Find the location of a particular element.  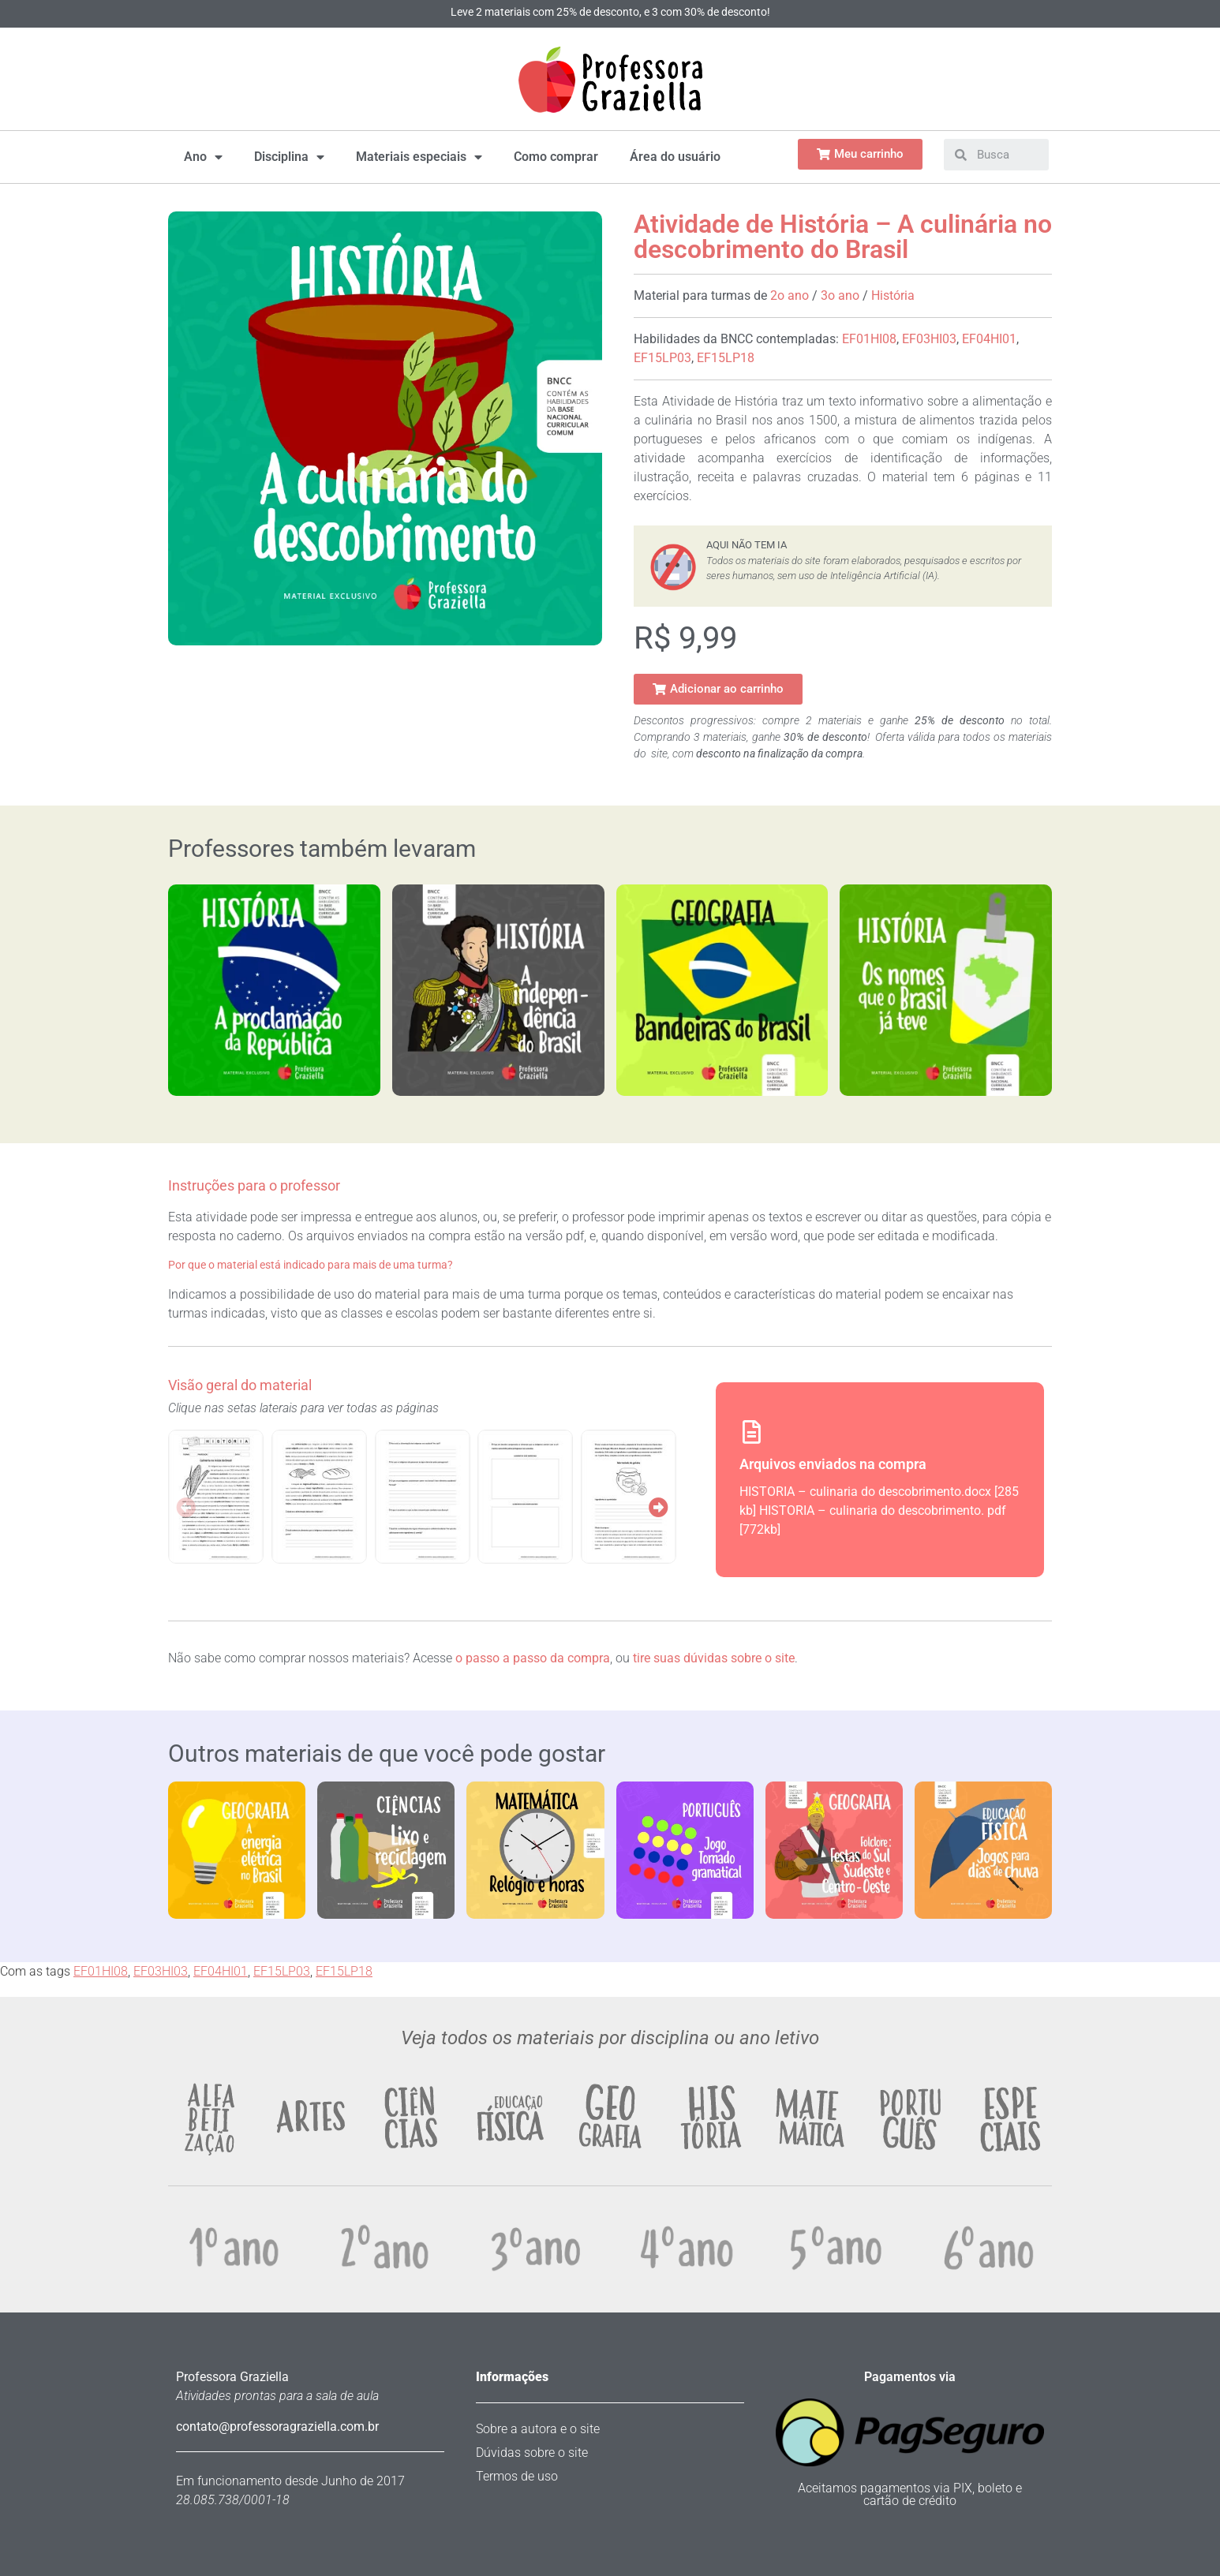

Dúvidas sobre o site is located at coordinates (532, 2452).